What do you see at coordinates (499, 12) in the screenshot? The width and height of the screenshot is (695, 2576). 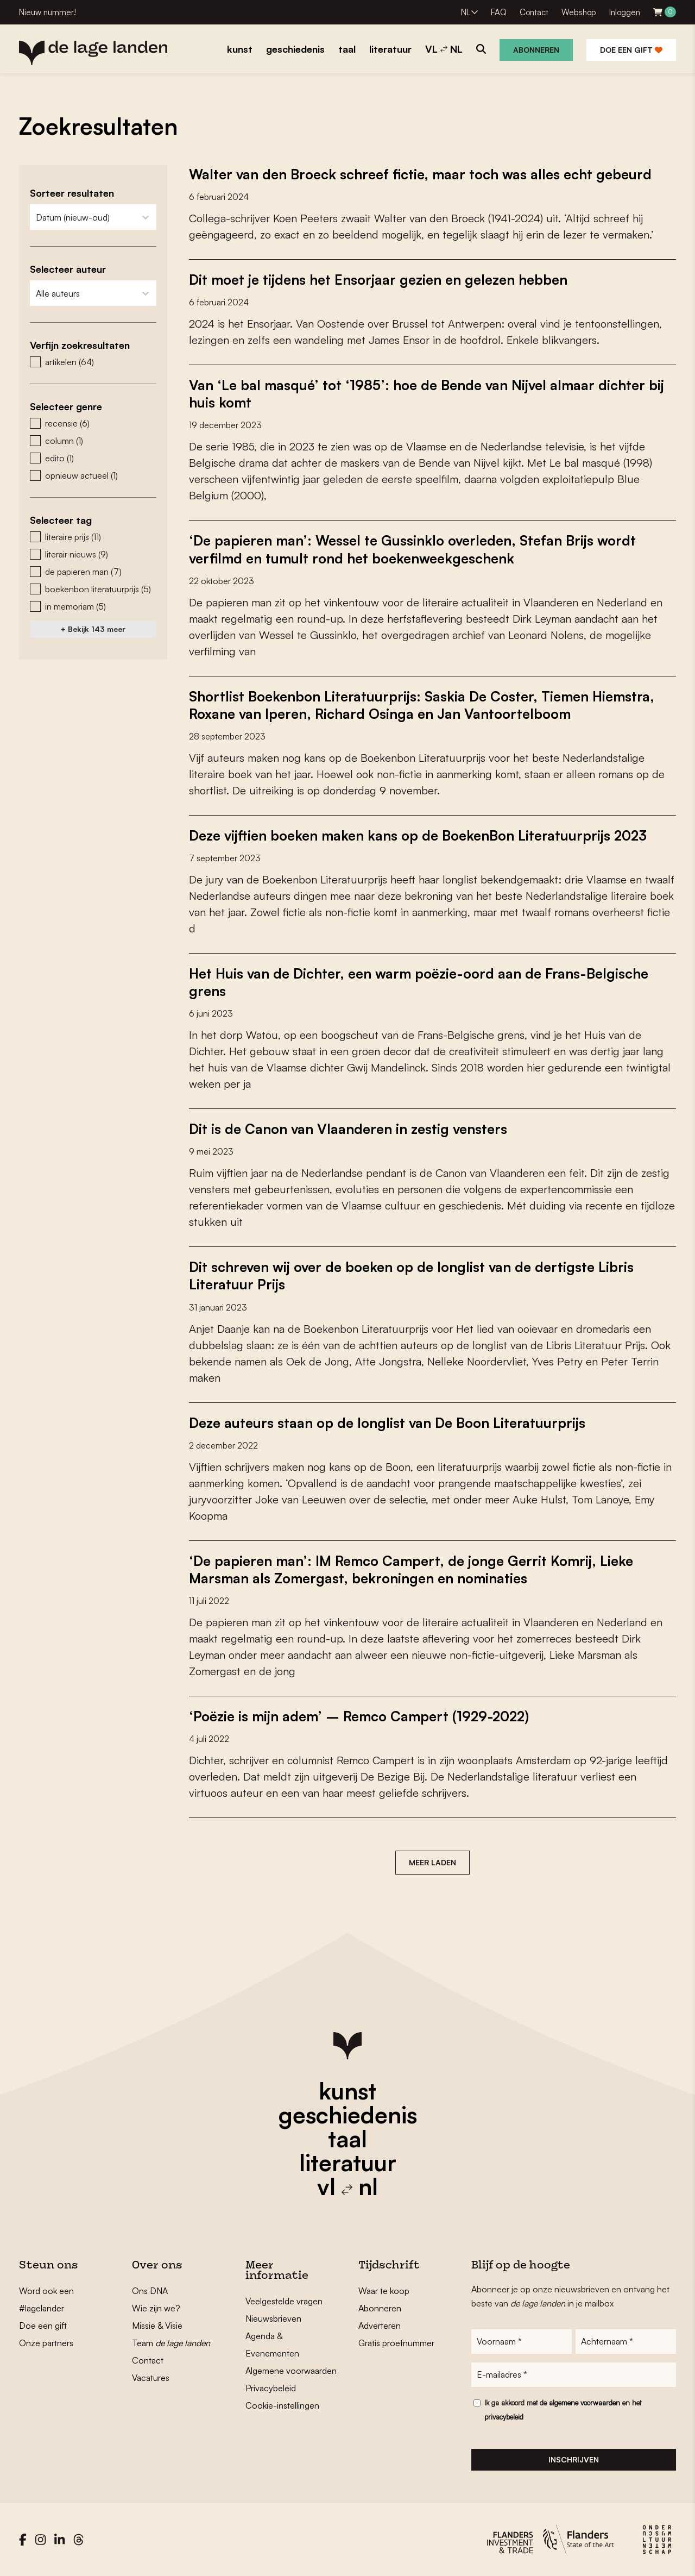 I see `FAQ` at bounding box center [499, 12].